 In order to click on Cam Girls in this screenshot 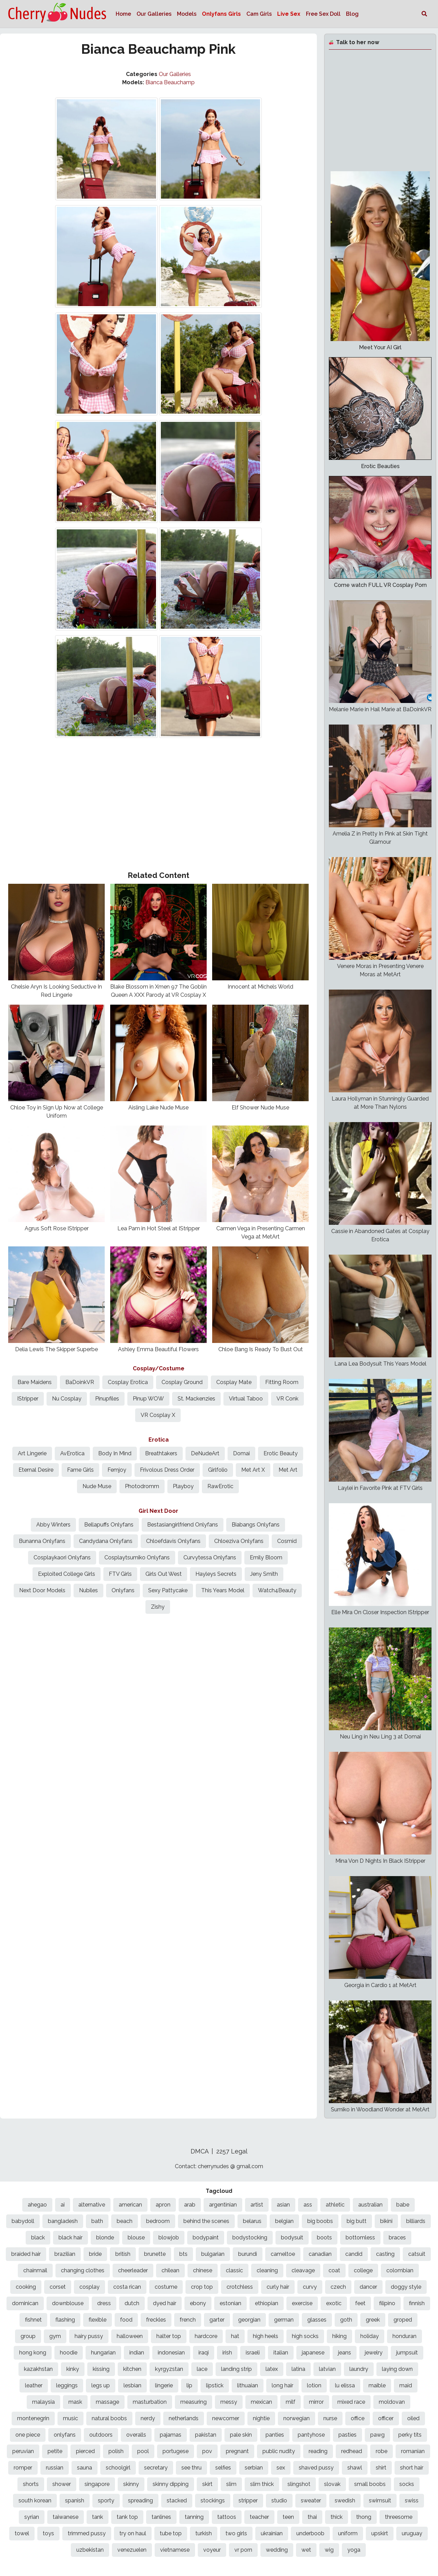, I will do `click(259, 14)`.